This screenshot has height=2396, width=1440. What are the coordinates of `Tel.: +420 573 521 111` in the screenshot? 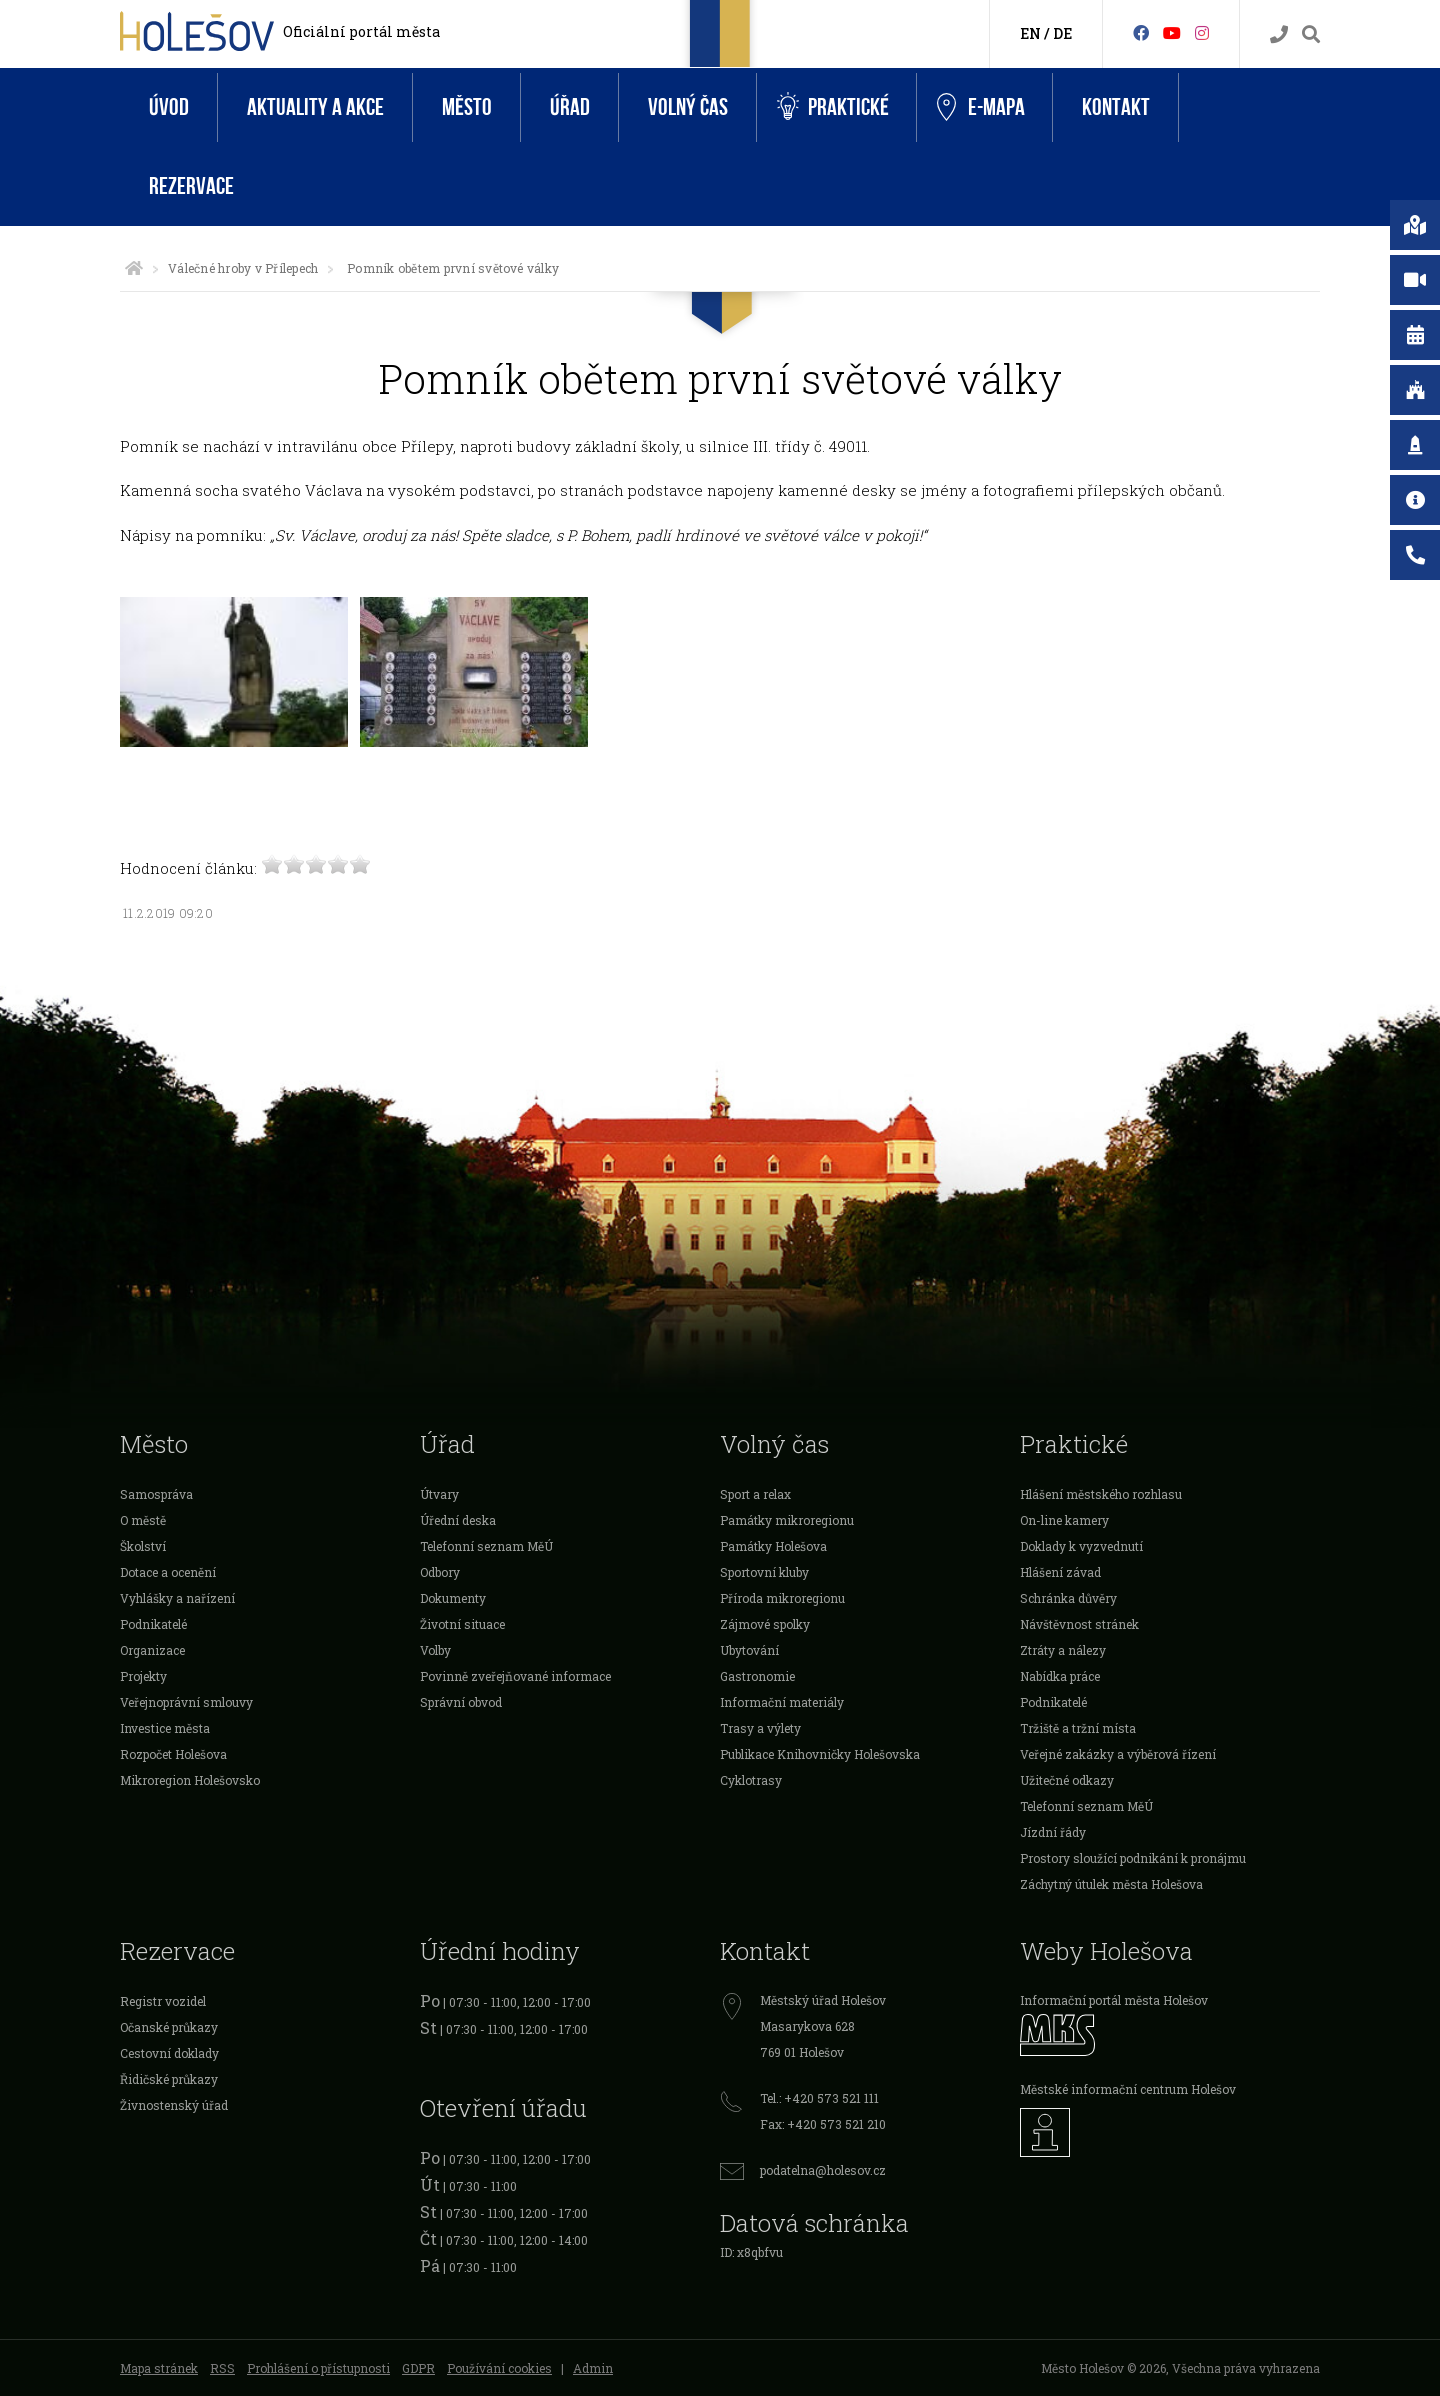 It's located at (819, 2098).